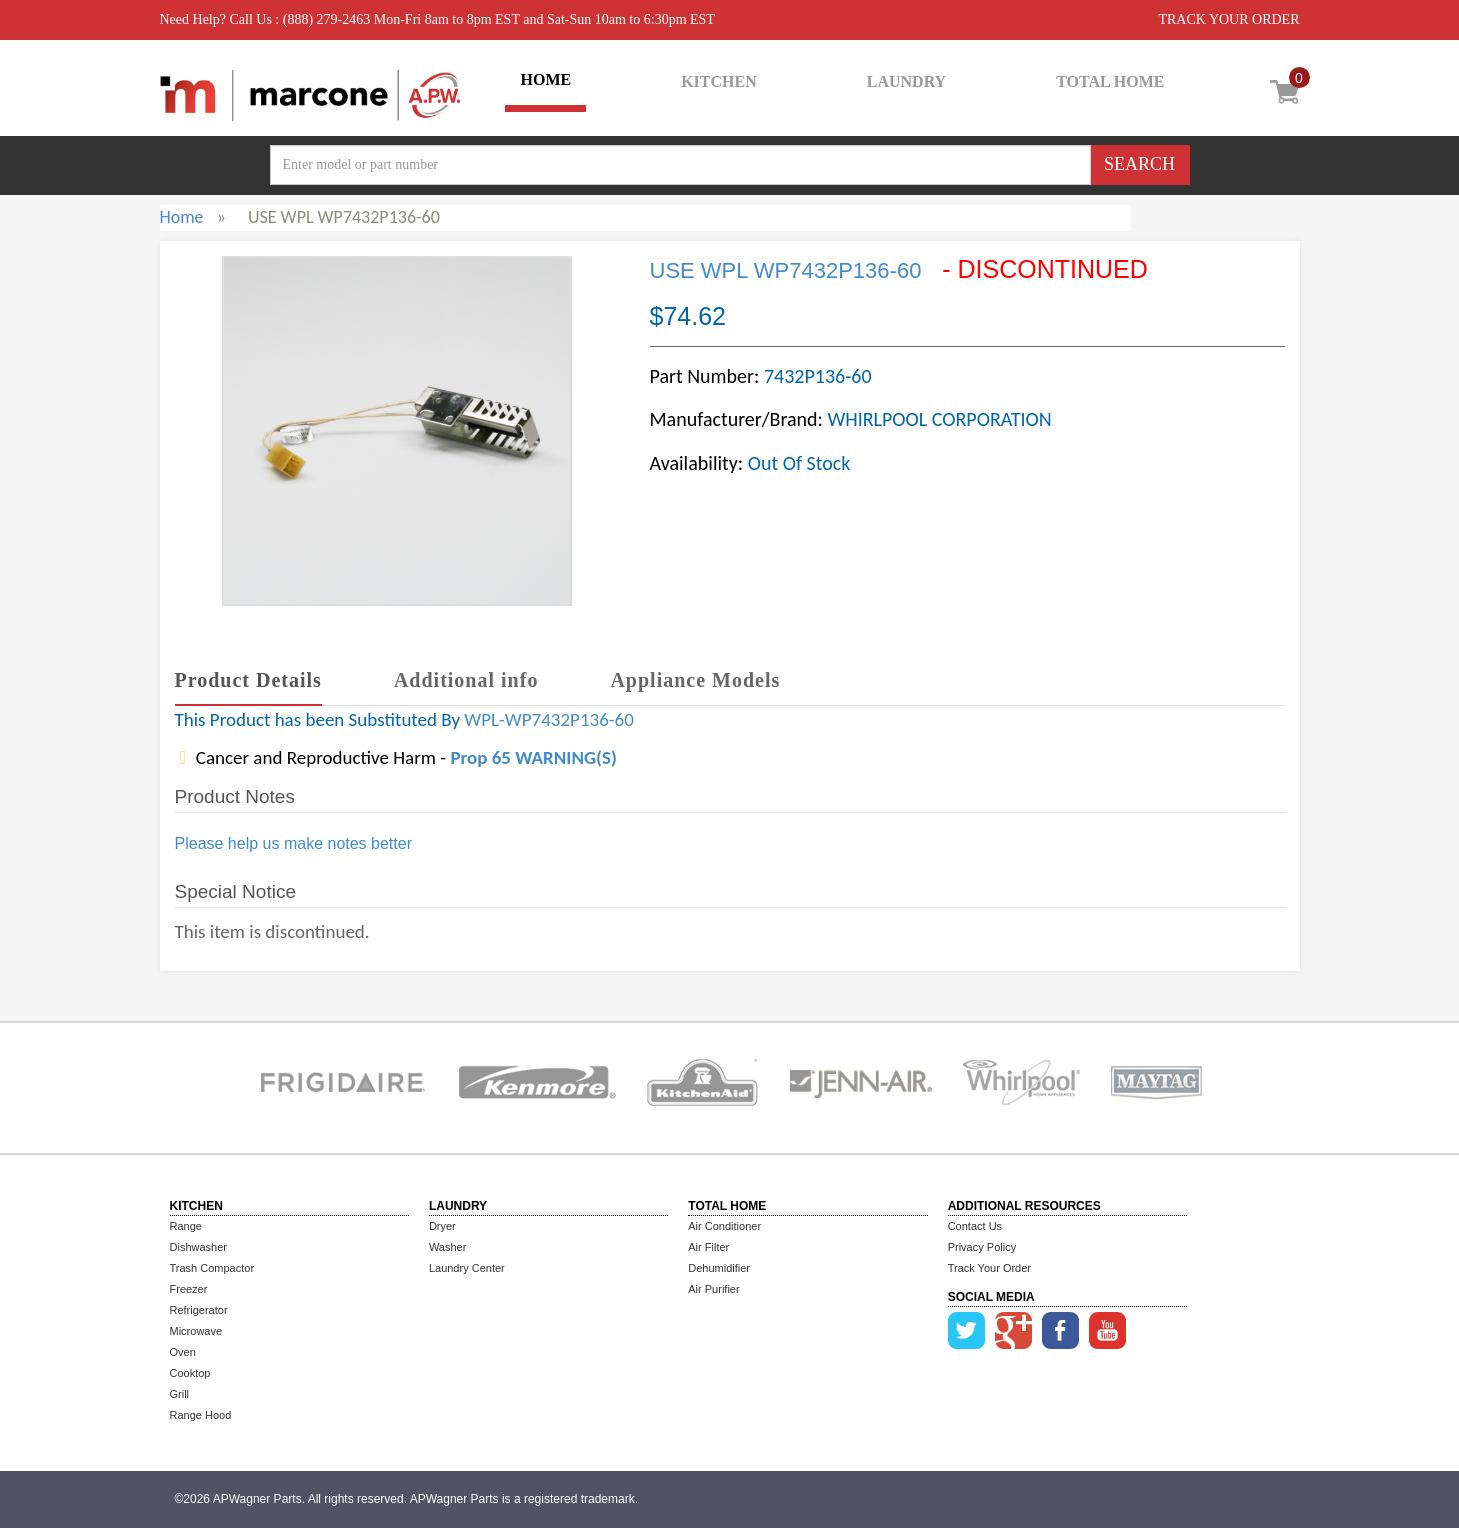 The width and height of the screenshot is (1459, 1528). What do you see at coordinates (196, 1331) in the screenshot?
I see `Microwave` at bounding box center [196, 1331].